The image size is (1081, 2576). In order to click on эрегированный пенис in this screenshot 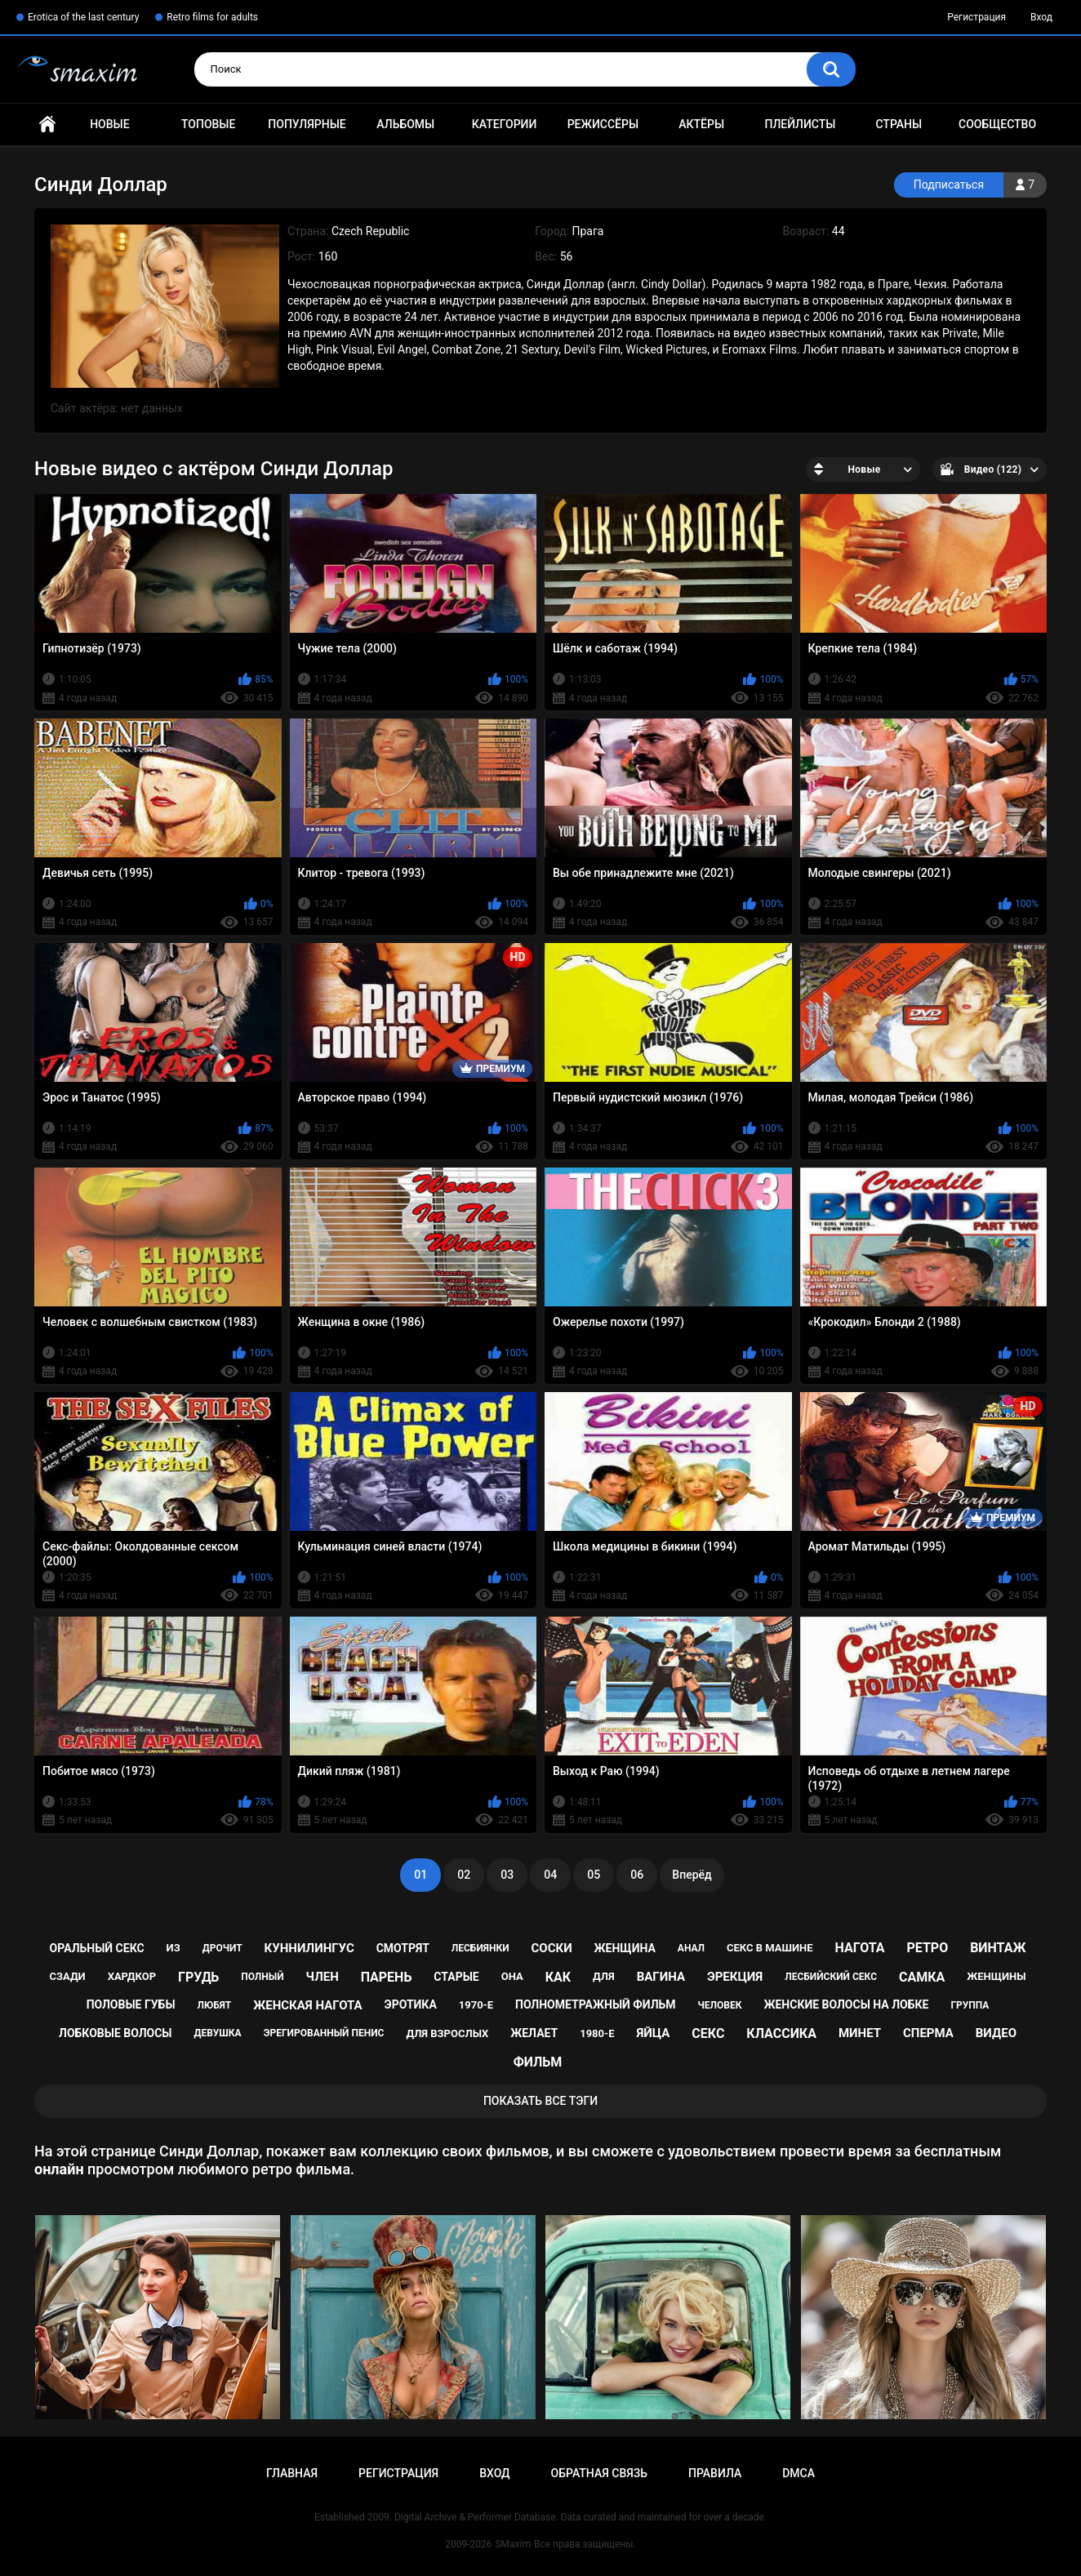, I will do `click(324, 2033)`.